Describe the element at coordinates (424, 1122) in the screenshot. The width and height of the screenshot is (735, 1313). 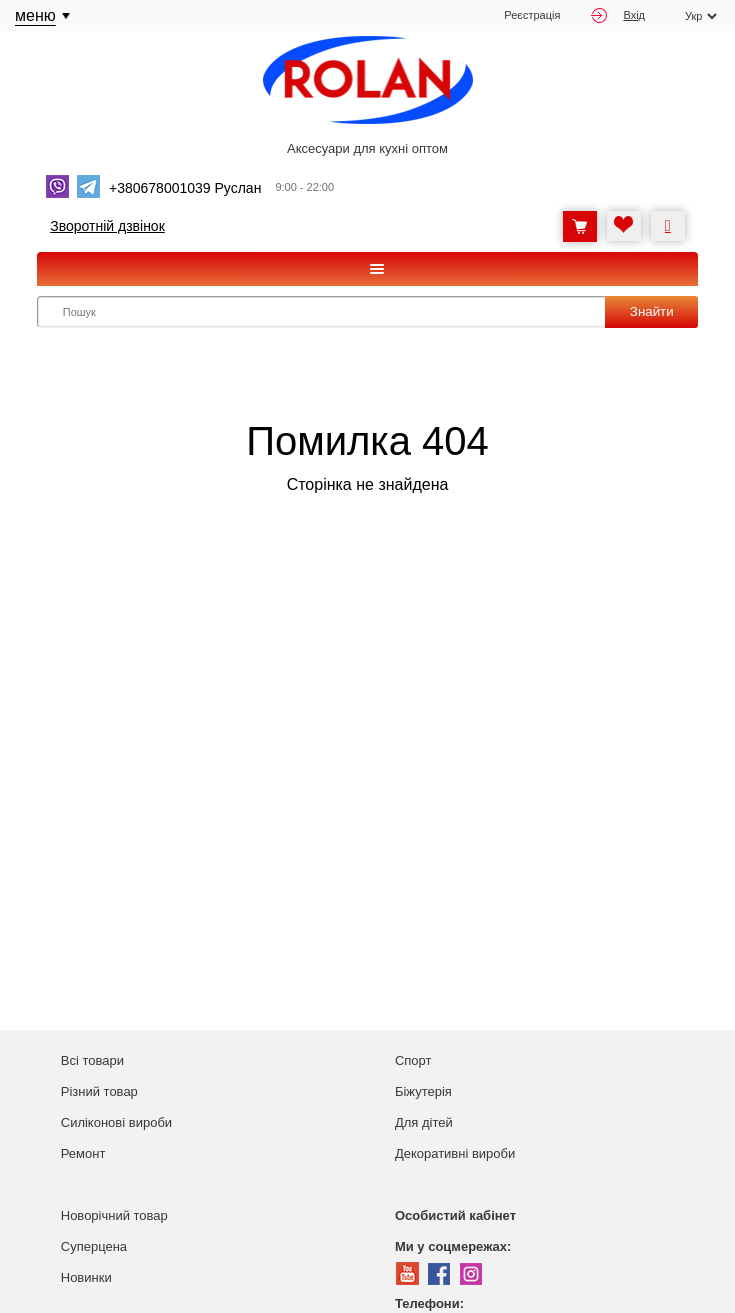
I see `Для дітей` at that location.